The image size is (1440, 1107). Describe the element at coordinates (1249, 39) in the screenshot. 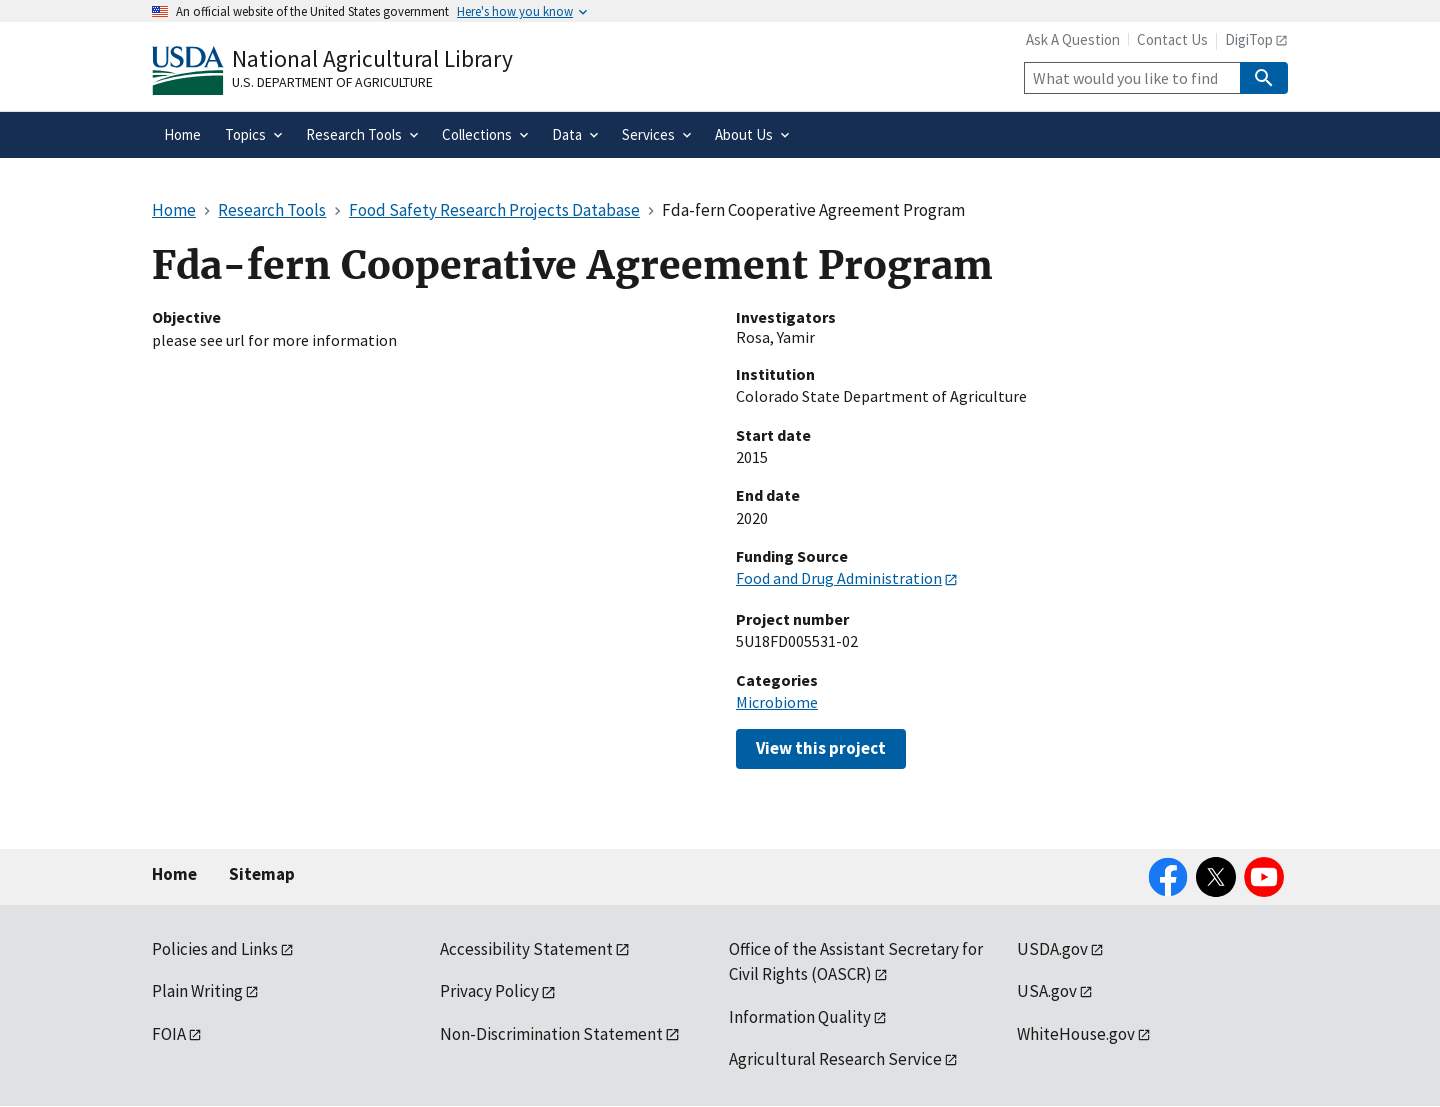

I see `DigiTop` at that location.